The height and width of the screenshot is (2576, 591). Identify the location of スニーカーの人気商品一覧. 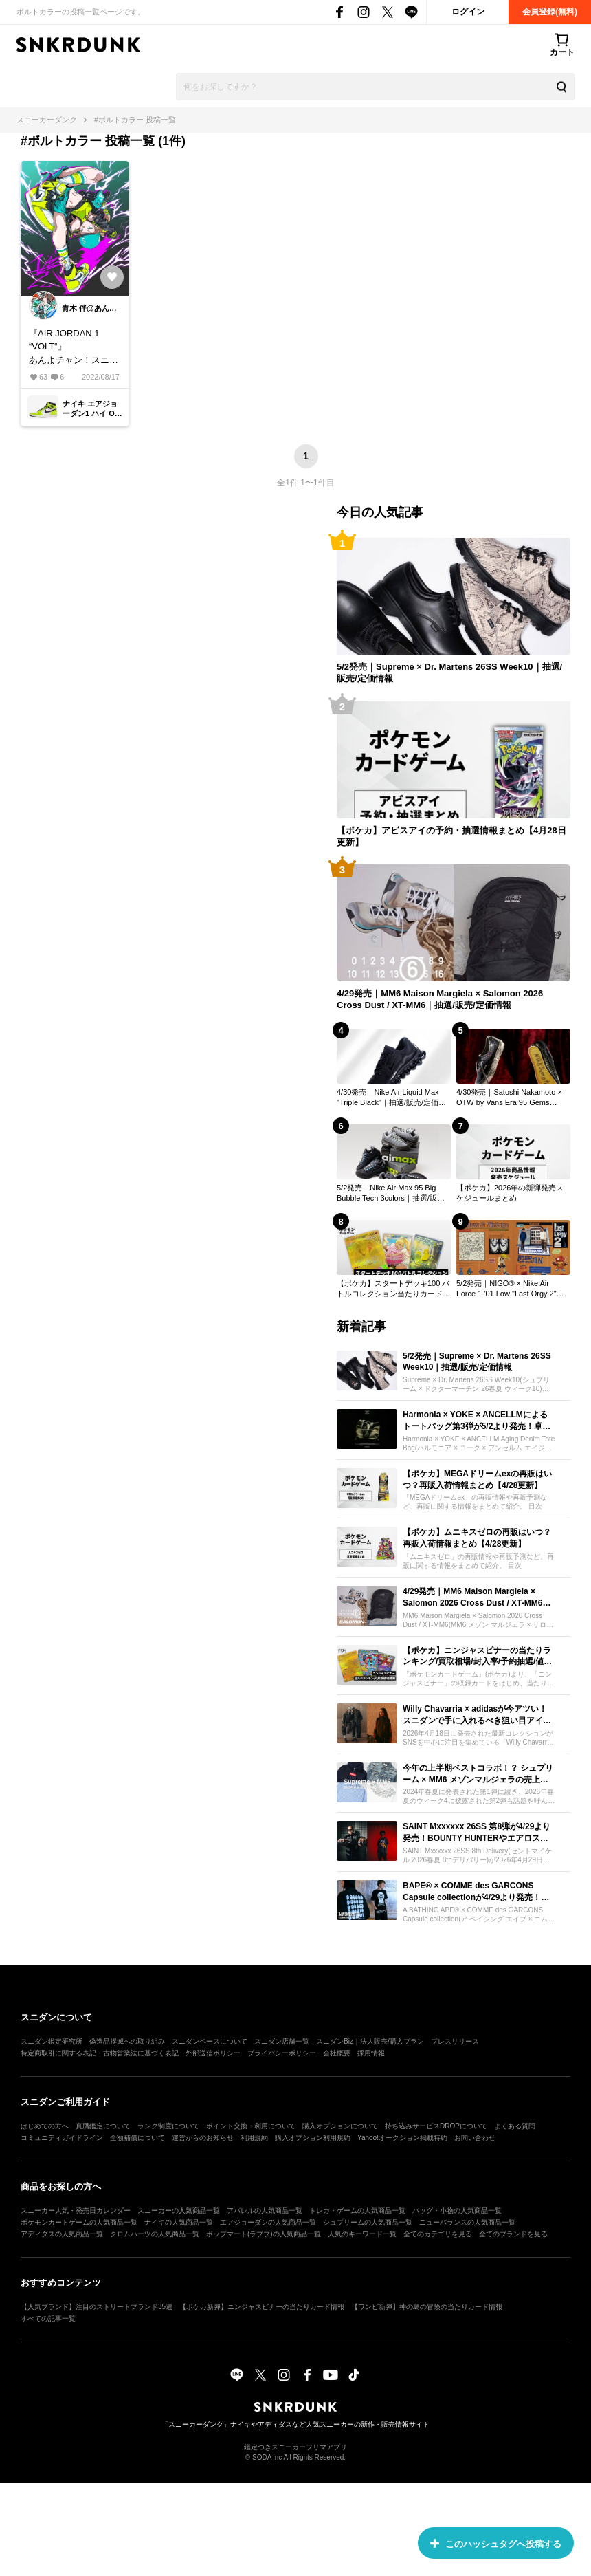
(178, 2210).